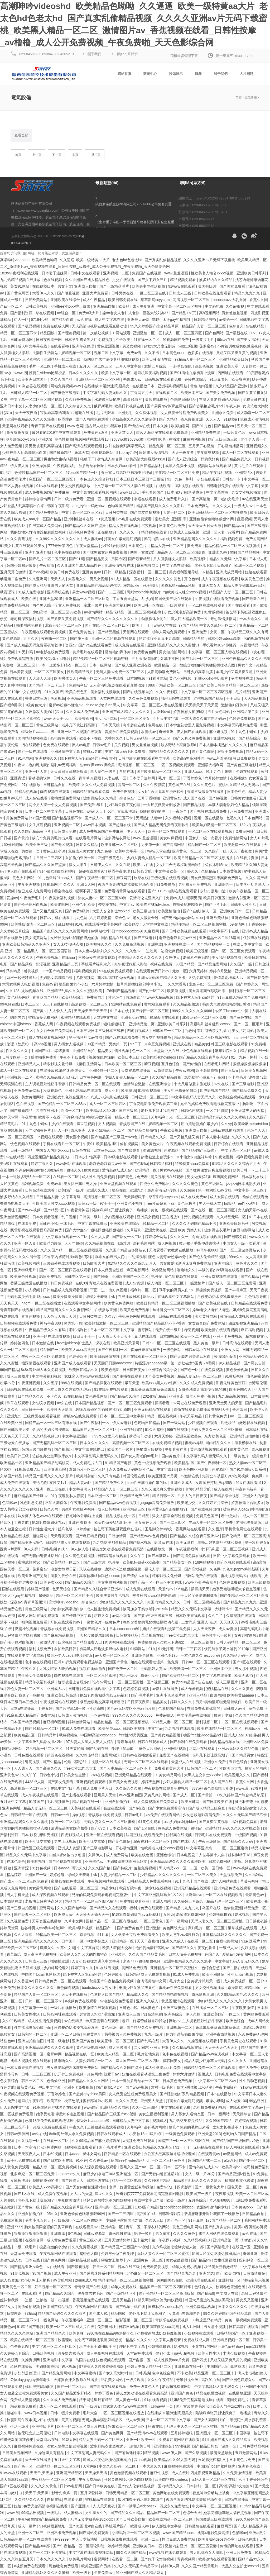  Describe the element at coordinates (196, 1828) in the screenshot. I see `狠狠av` at that location.